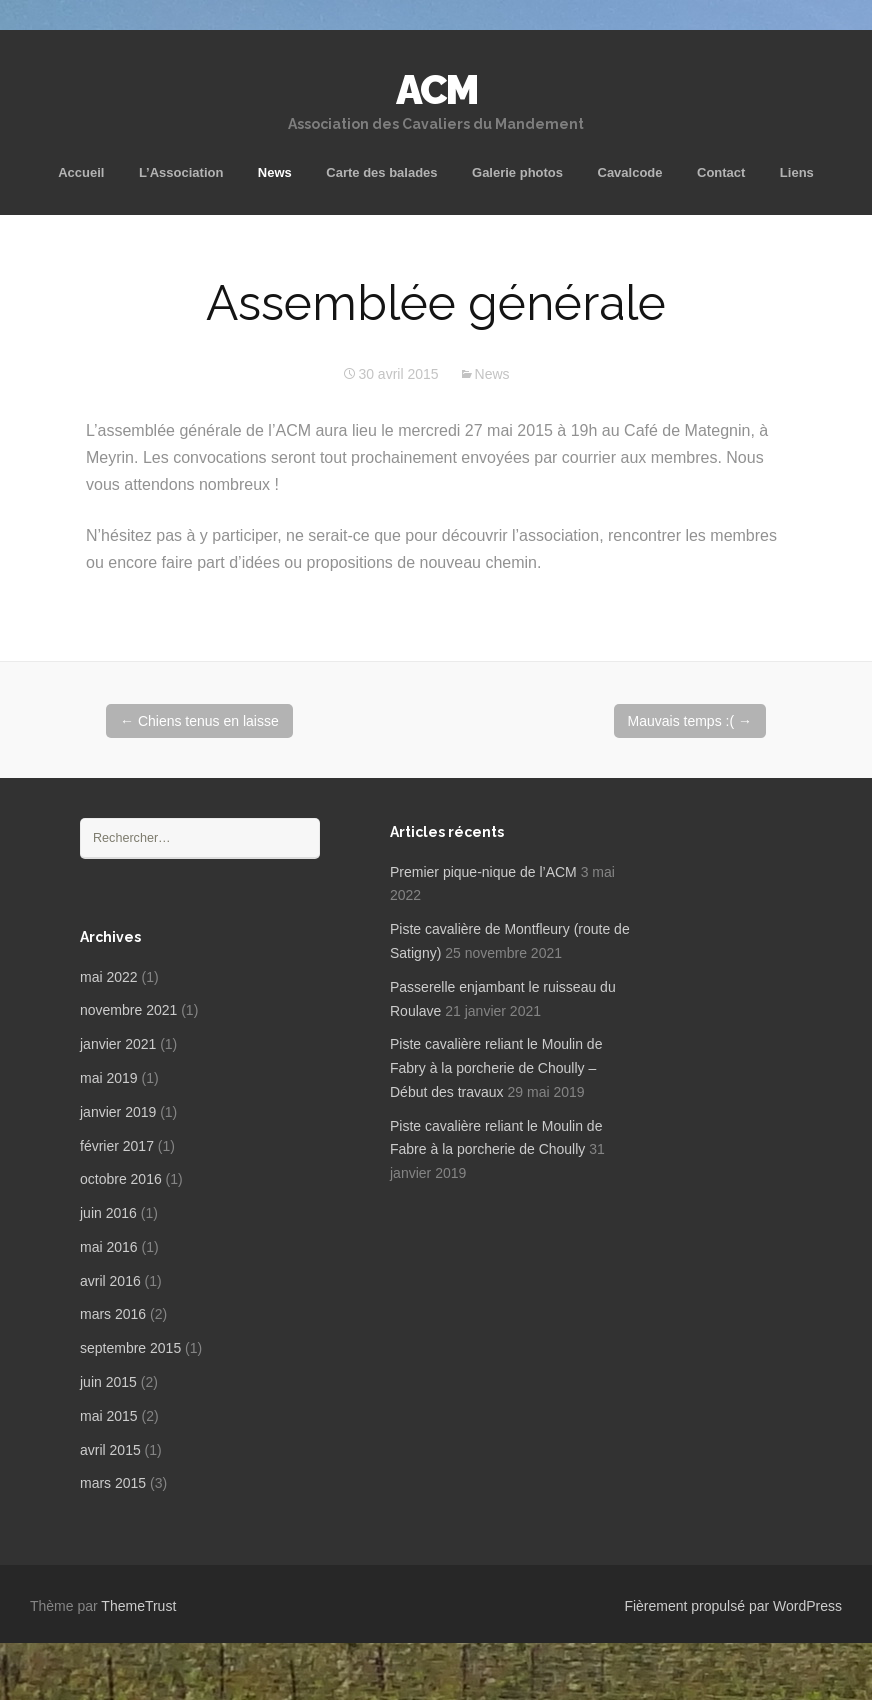 The width and height of the screenshot is (872, 1700). What do you see at coordinates (733, 1606) in the screenshot?
I see `Fièrement propulsé par WordPress` at bounding box center [733, 1606].